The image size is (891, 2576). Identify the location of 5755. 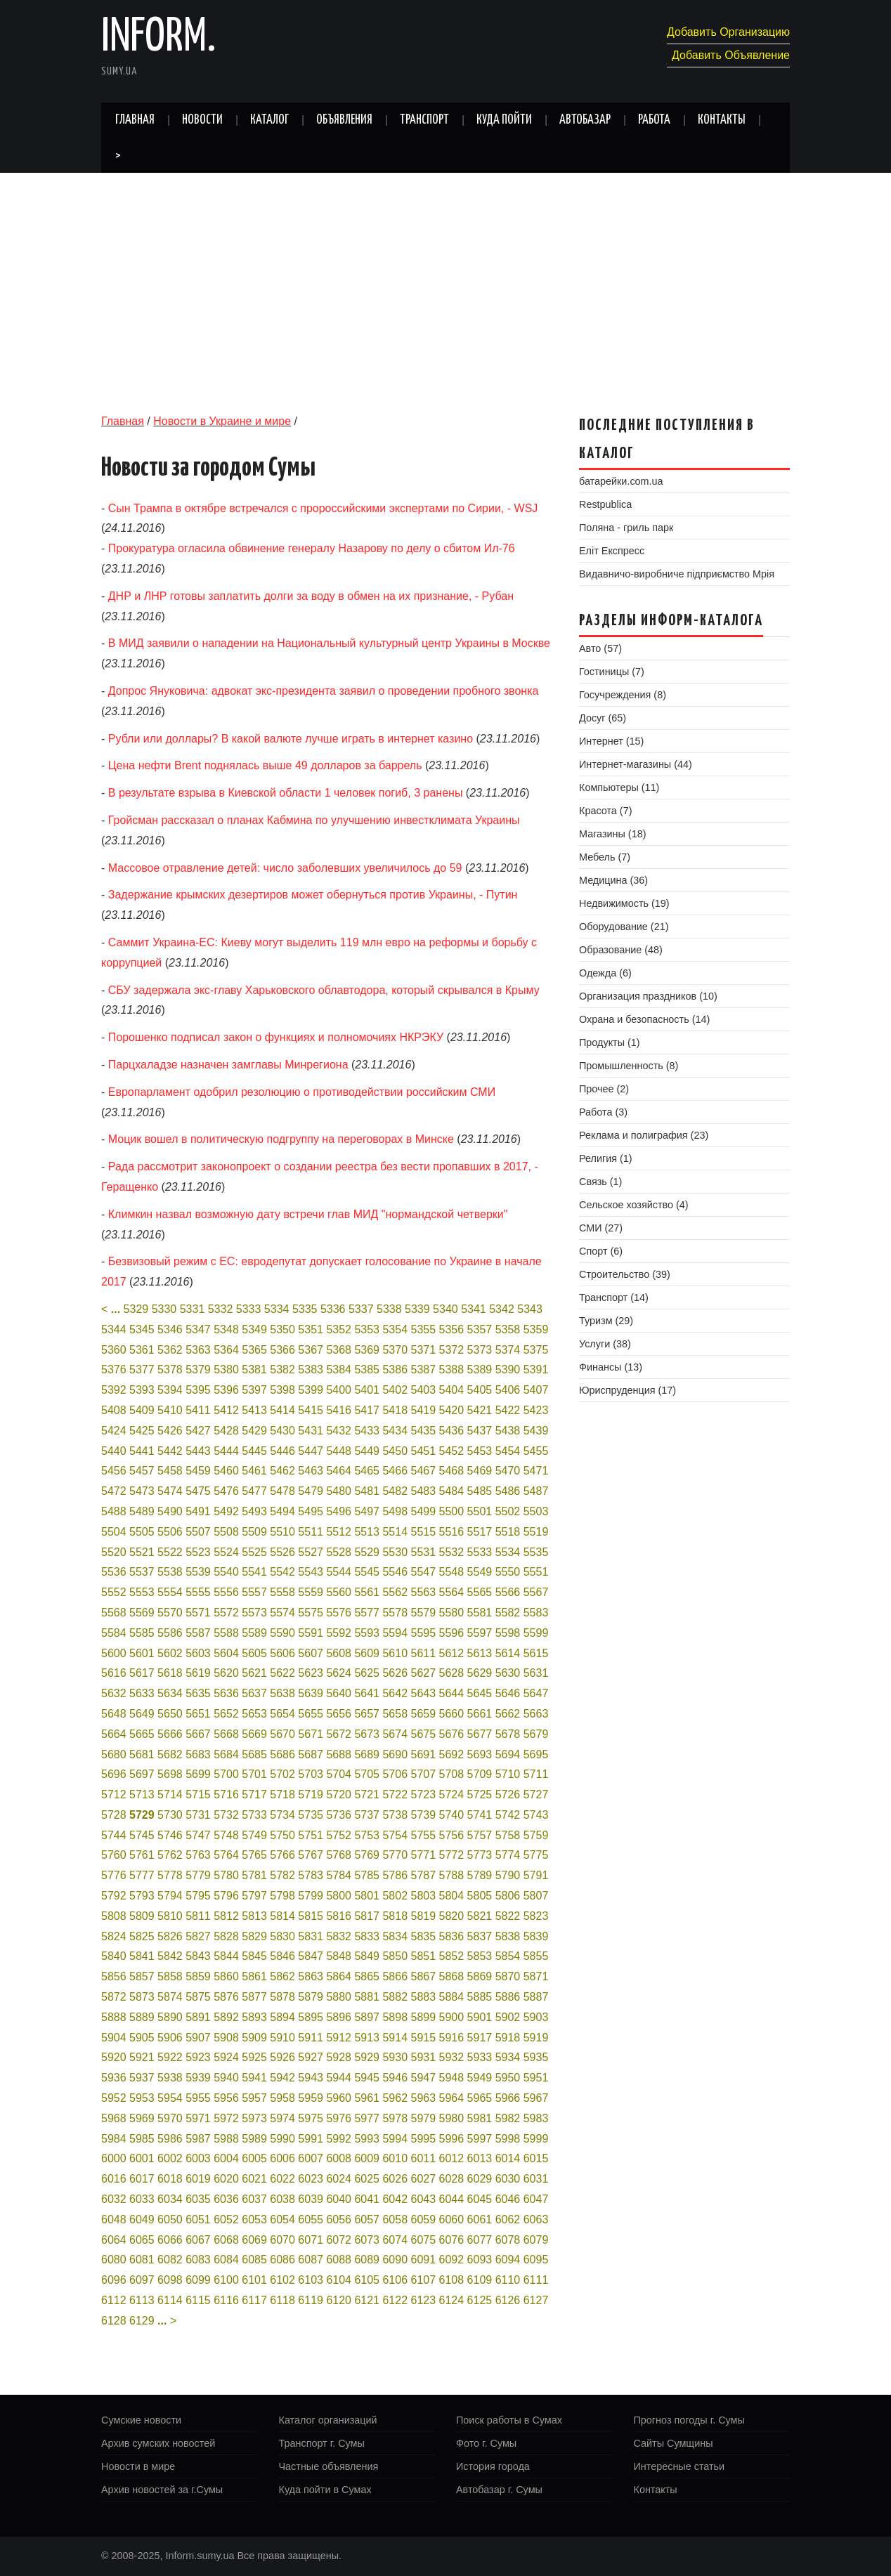
(423, 1835).